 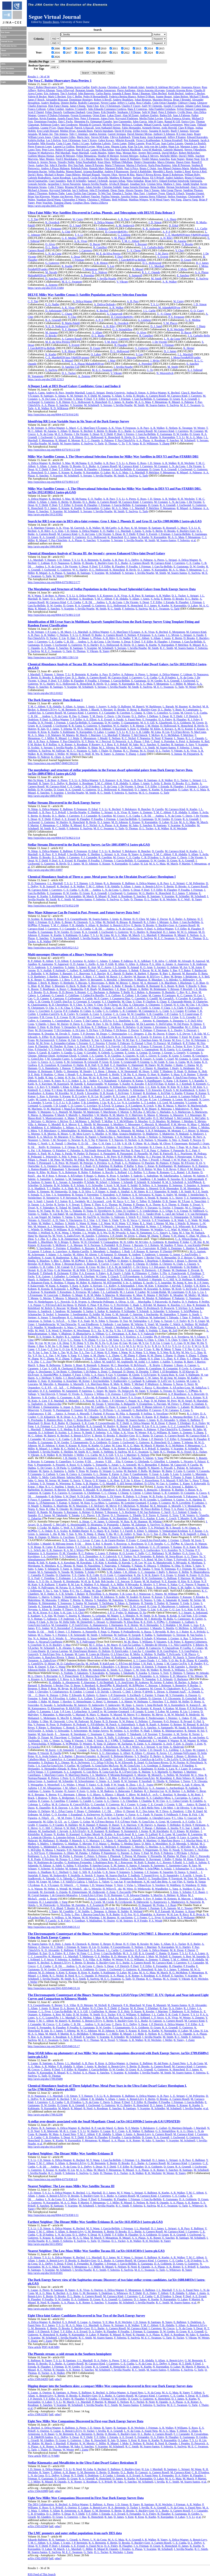 I want to click on M. D. Johnson, so click(x=103, y=728).